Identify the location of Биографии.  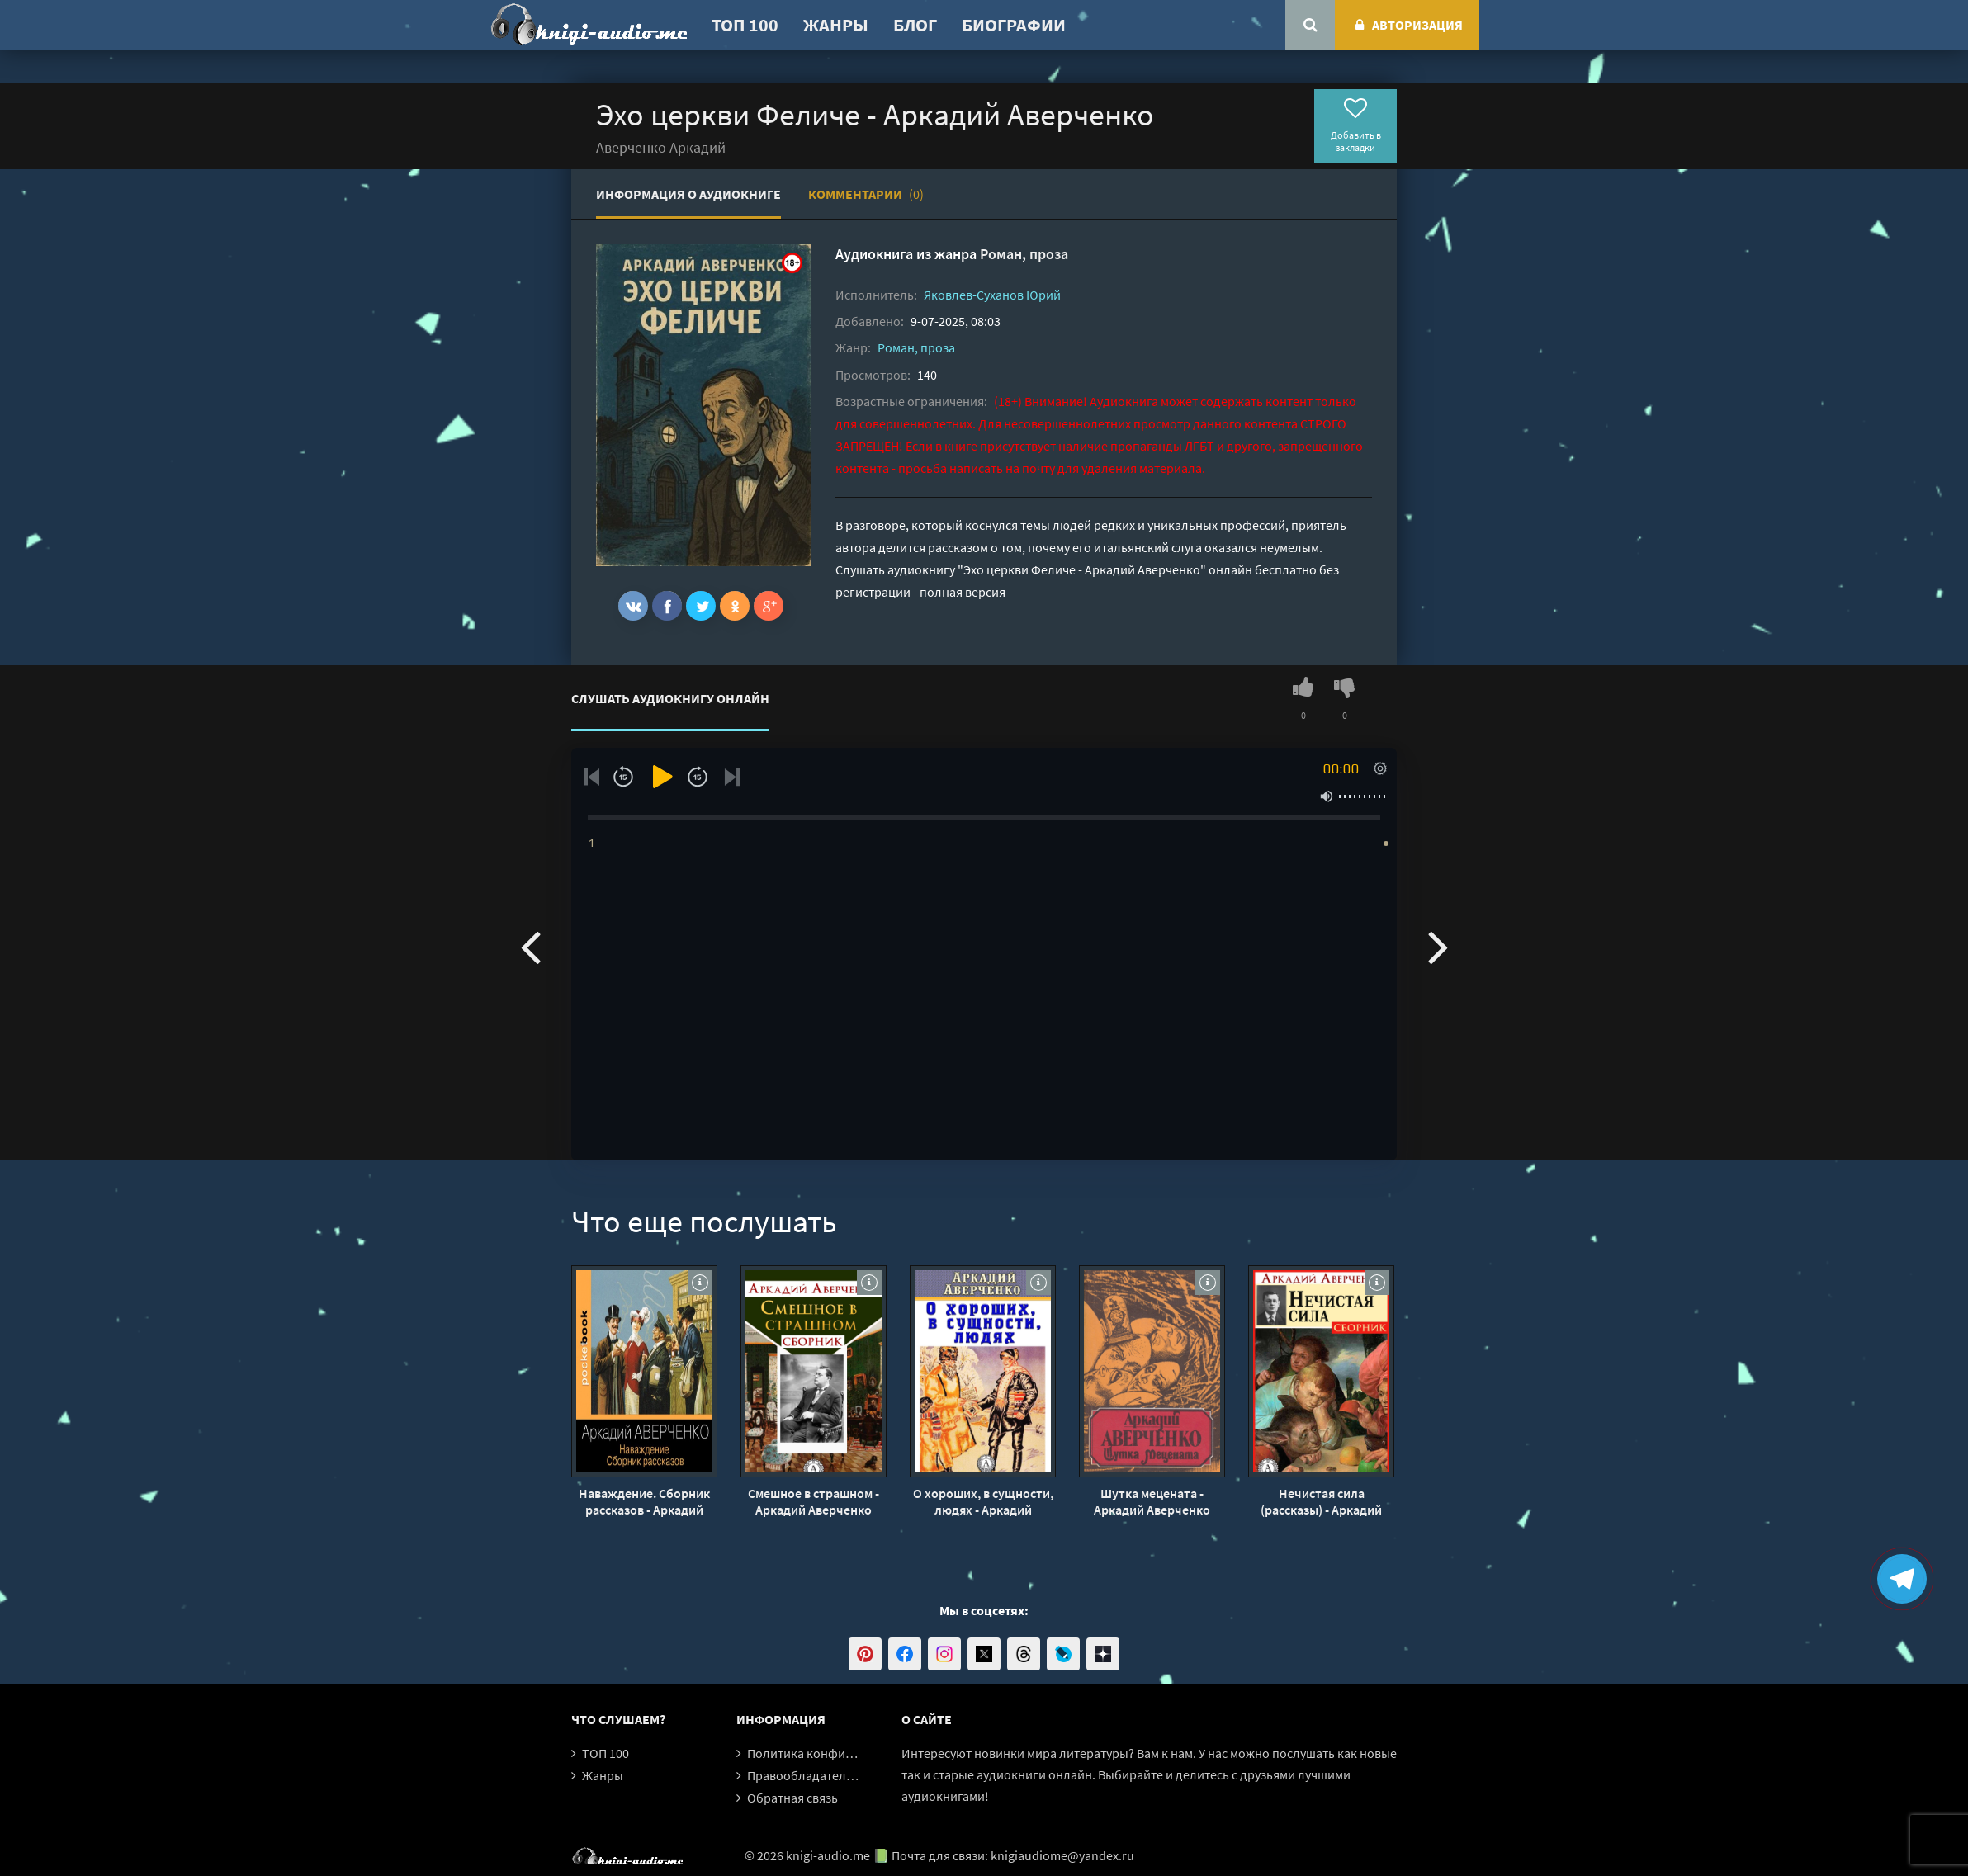
(1014, 24).